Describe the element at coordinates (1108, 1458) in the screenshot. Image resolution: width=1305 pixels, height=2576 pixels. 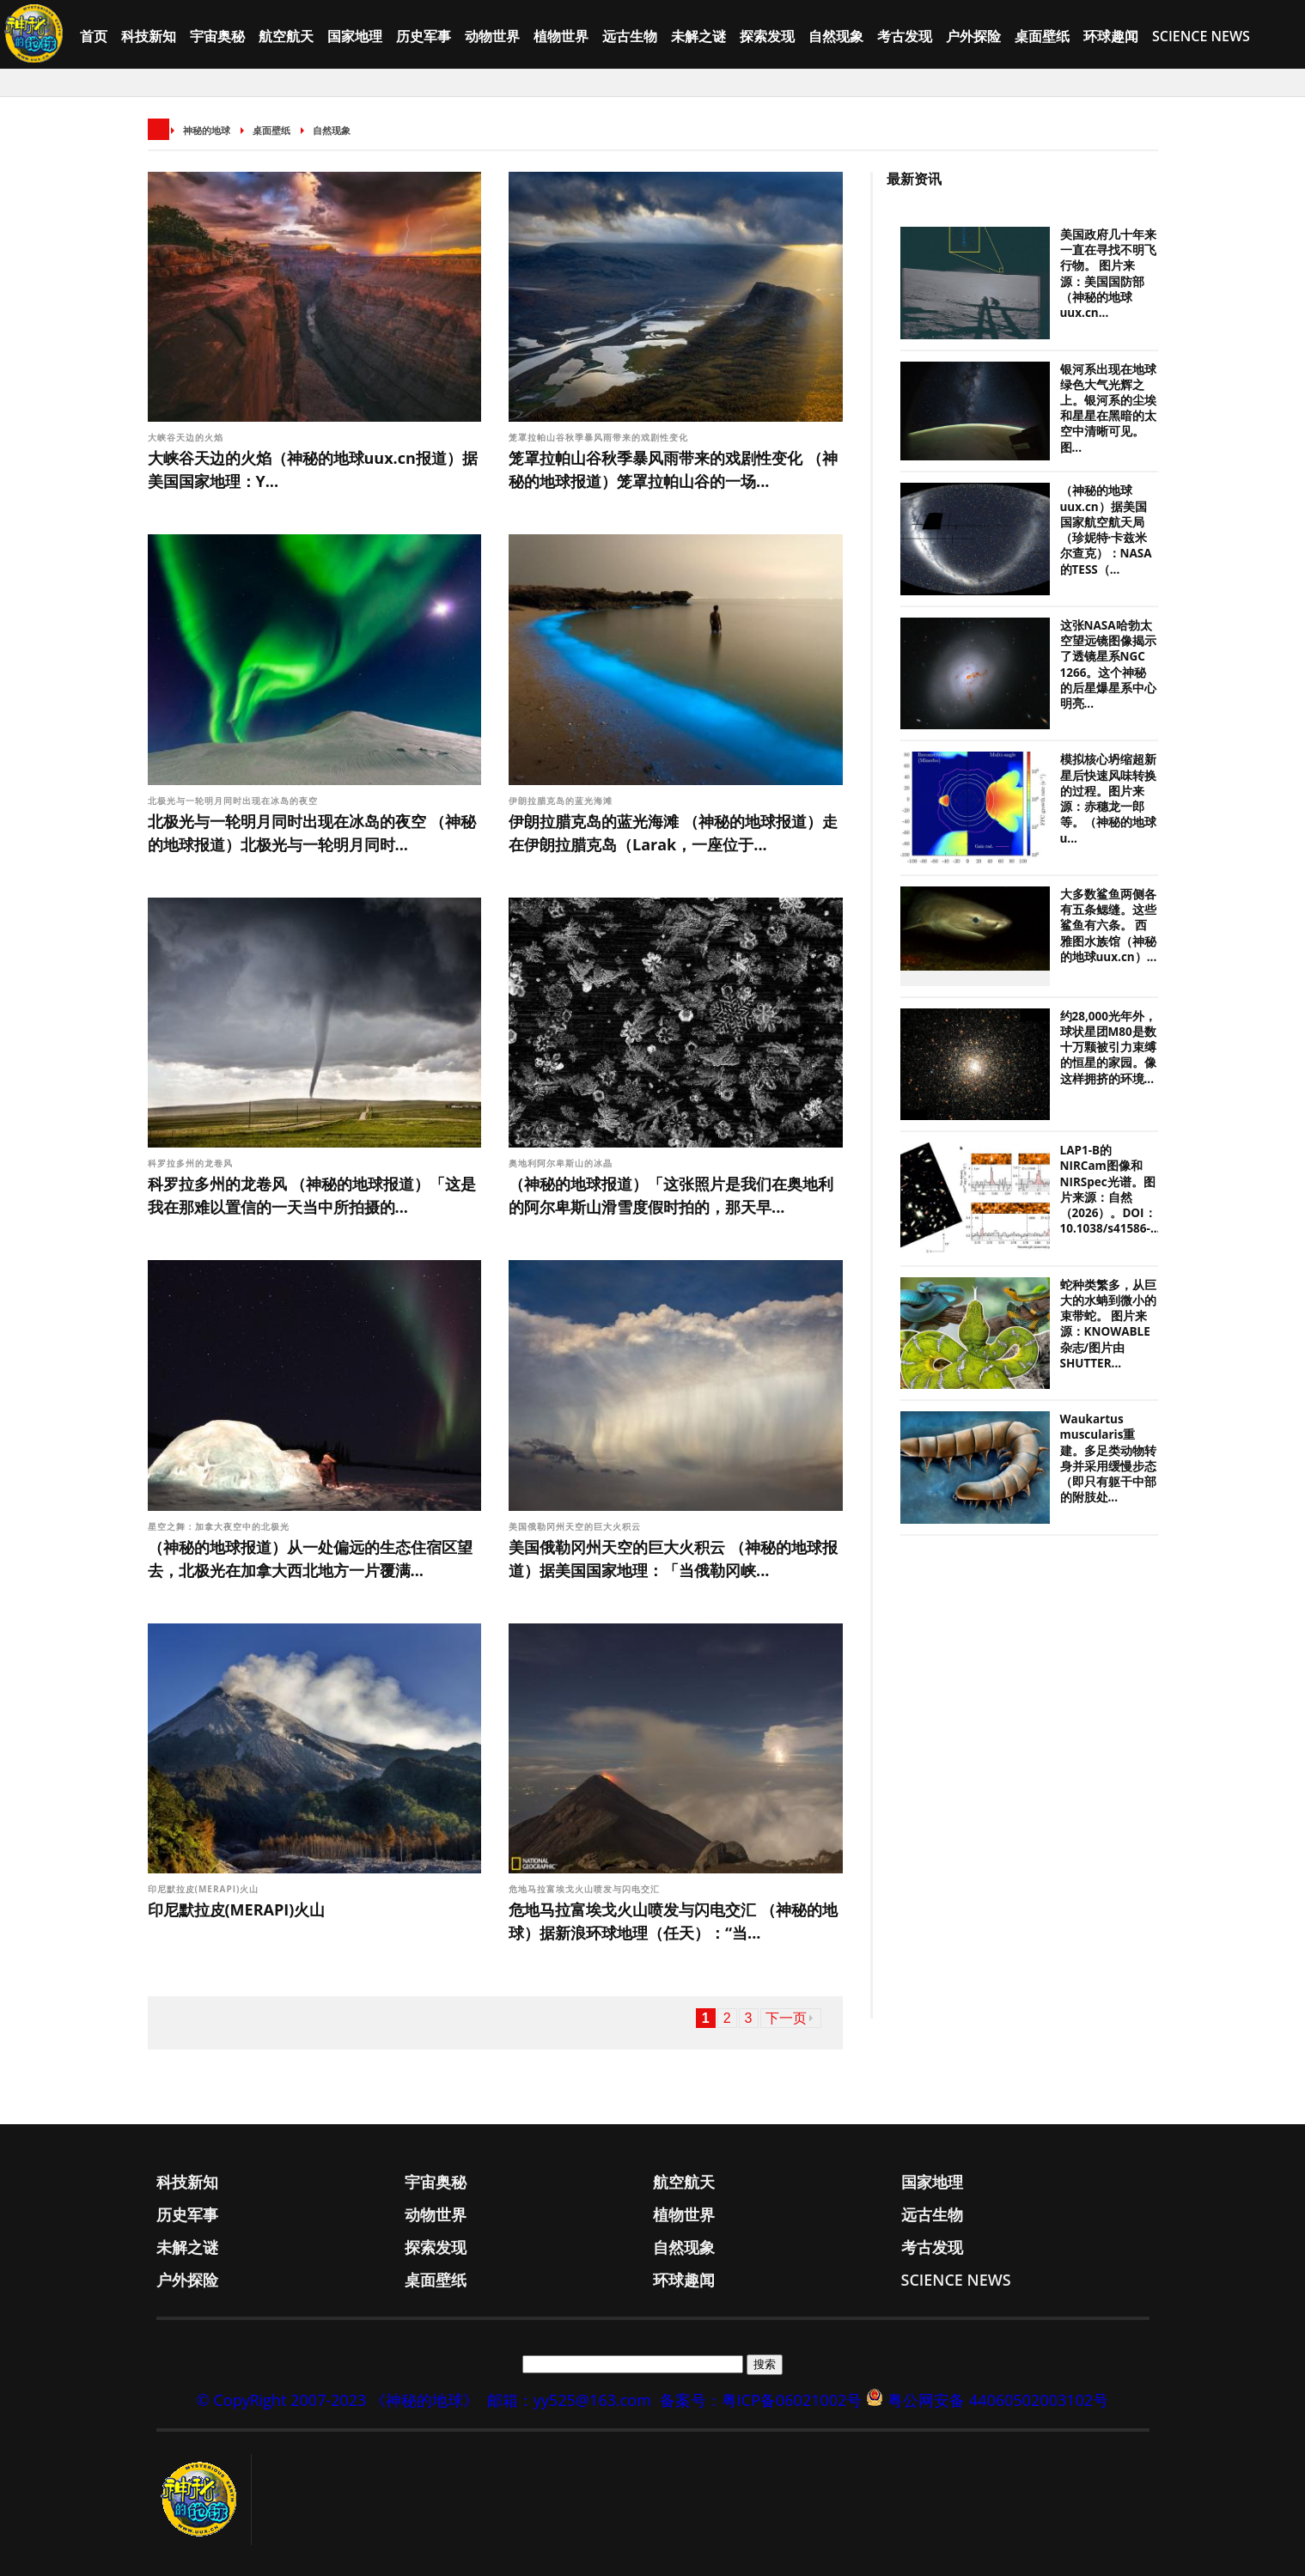
I see `Waukartus muscularis重建。多足类动物转身并采用缓慢步态（即只有躯干中部的附肢处...` at that location.